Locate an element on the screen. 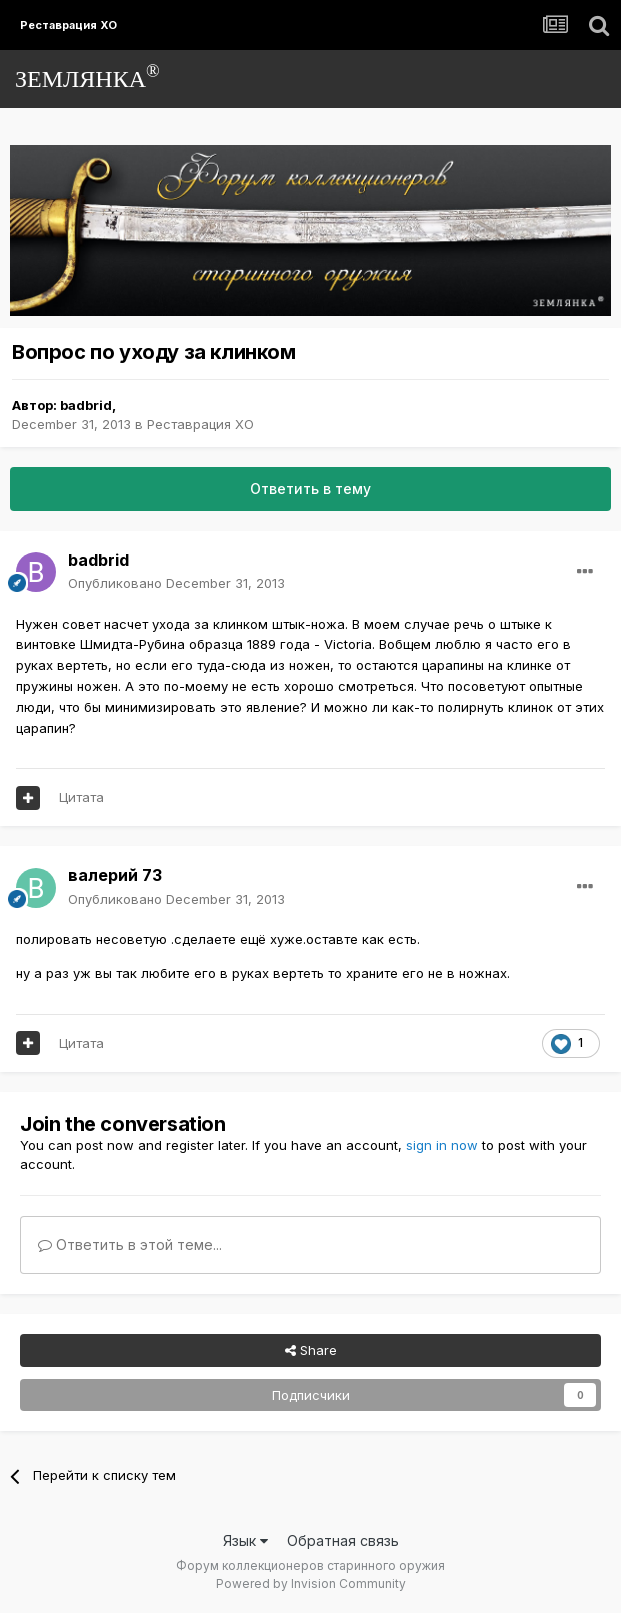  Цитата is located at coordinates (81, 797).